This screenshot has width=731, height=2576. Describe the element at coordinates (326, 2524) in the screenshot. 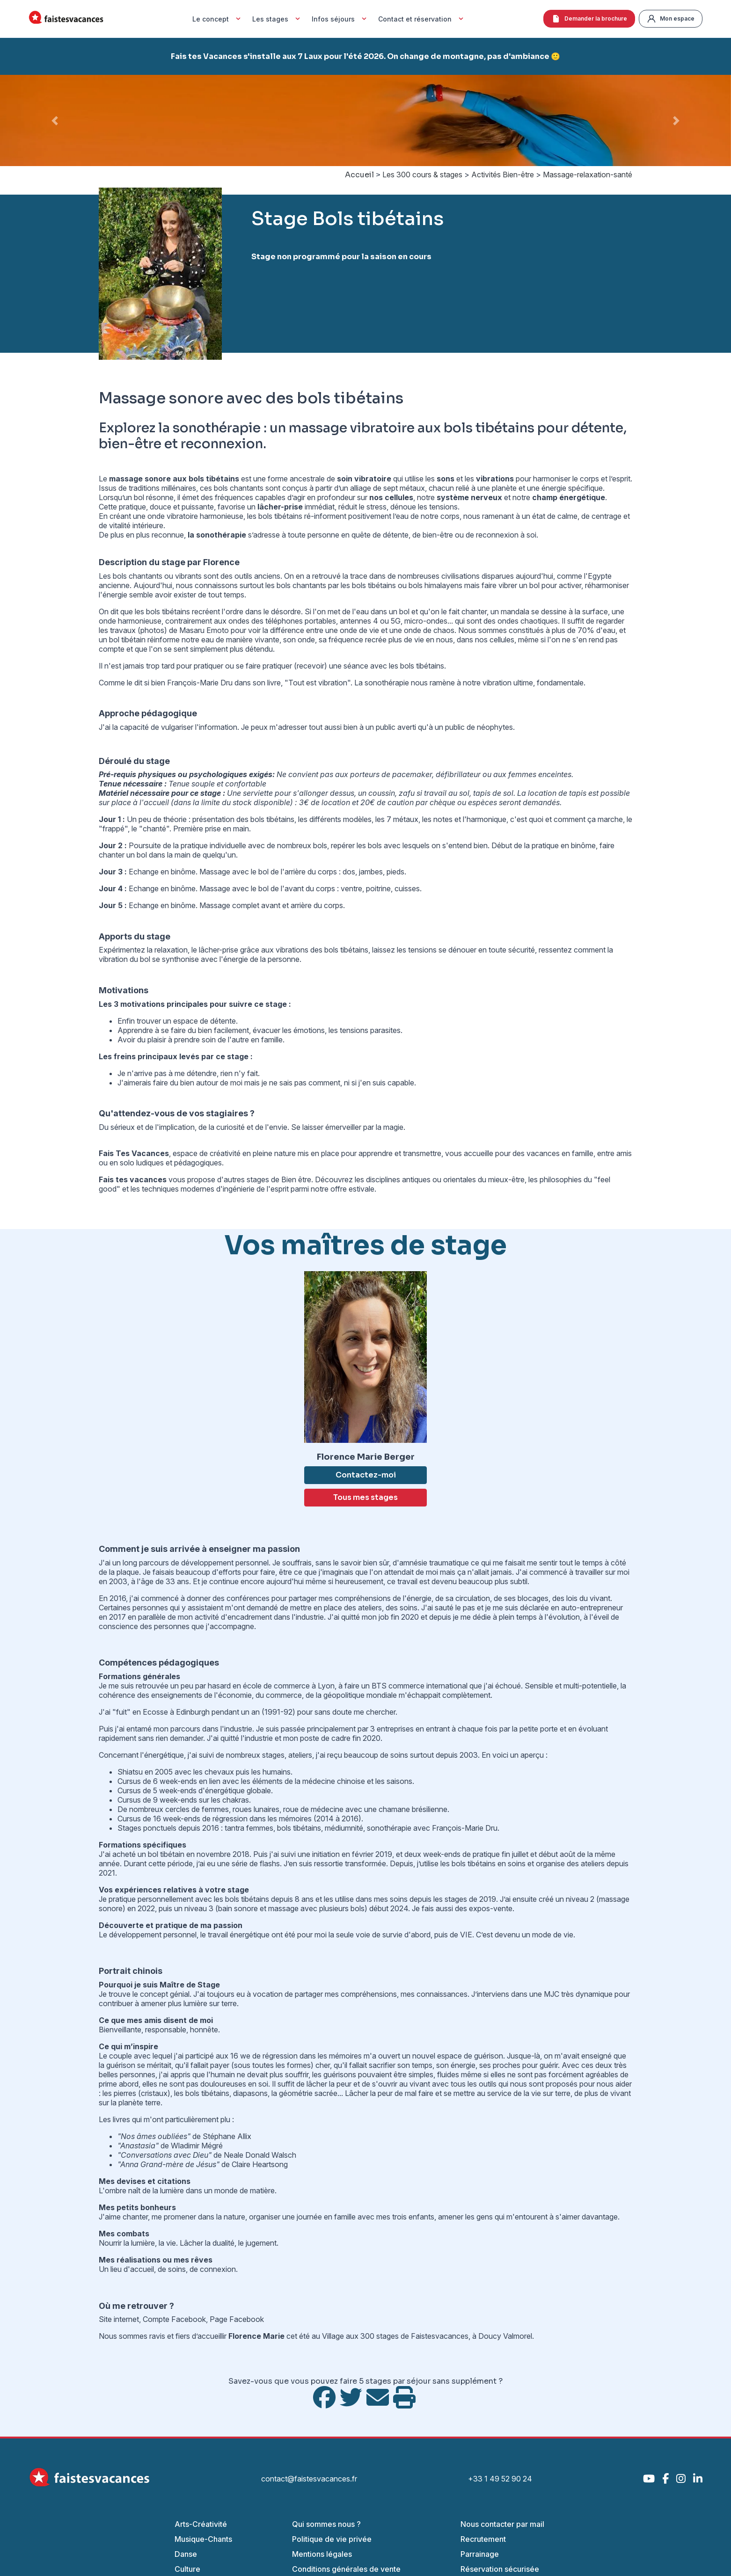

I see `Qui sommes nous ?` at that location.